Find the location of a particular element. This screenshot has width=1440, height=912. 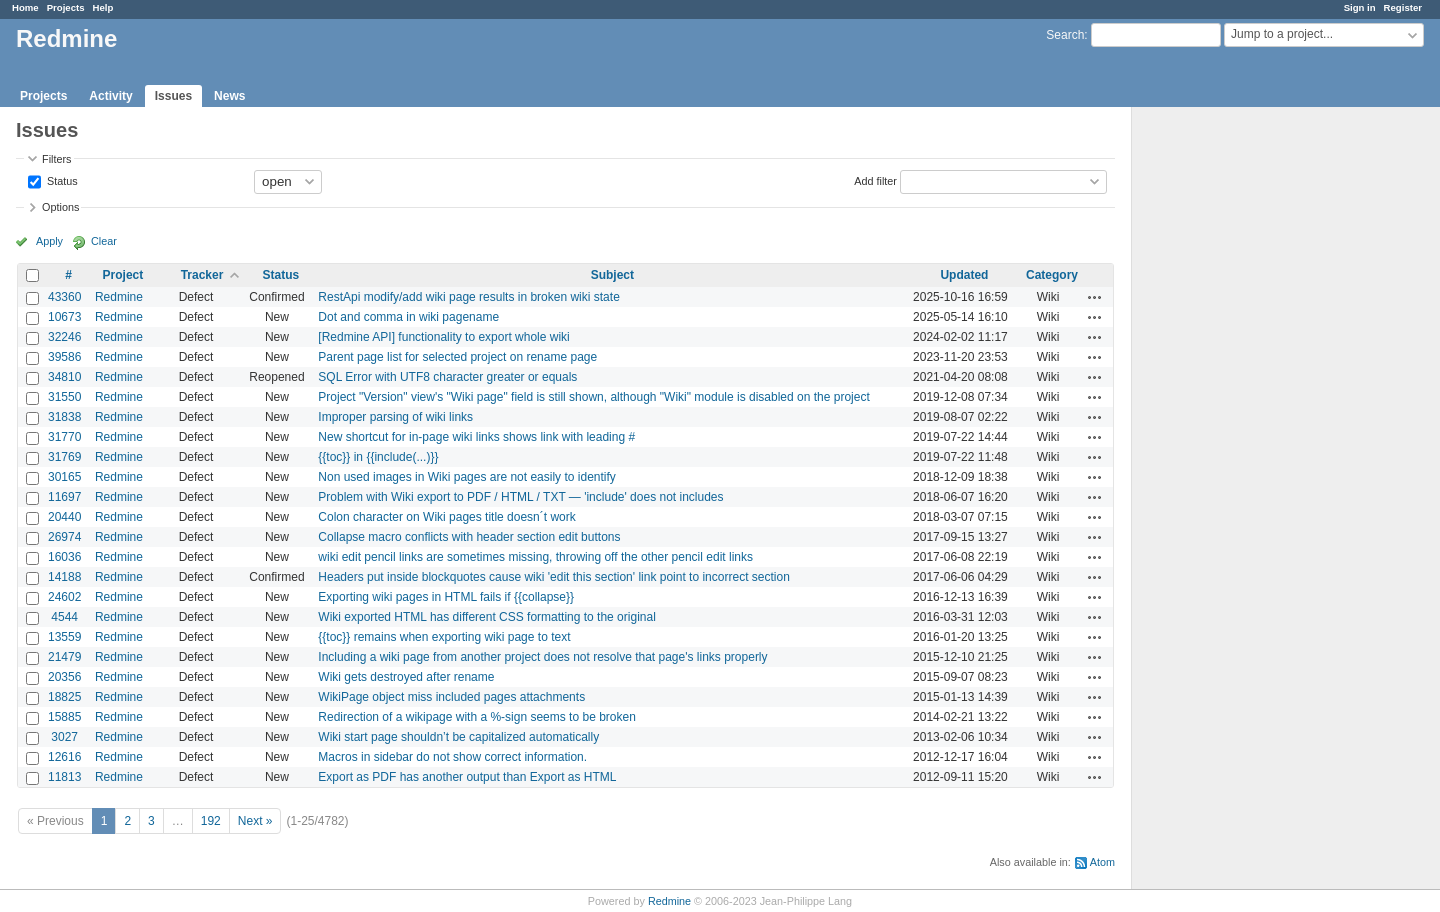

15885 is located at coordinates (64, 717).